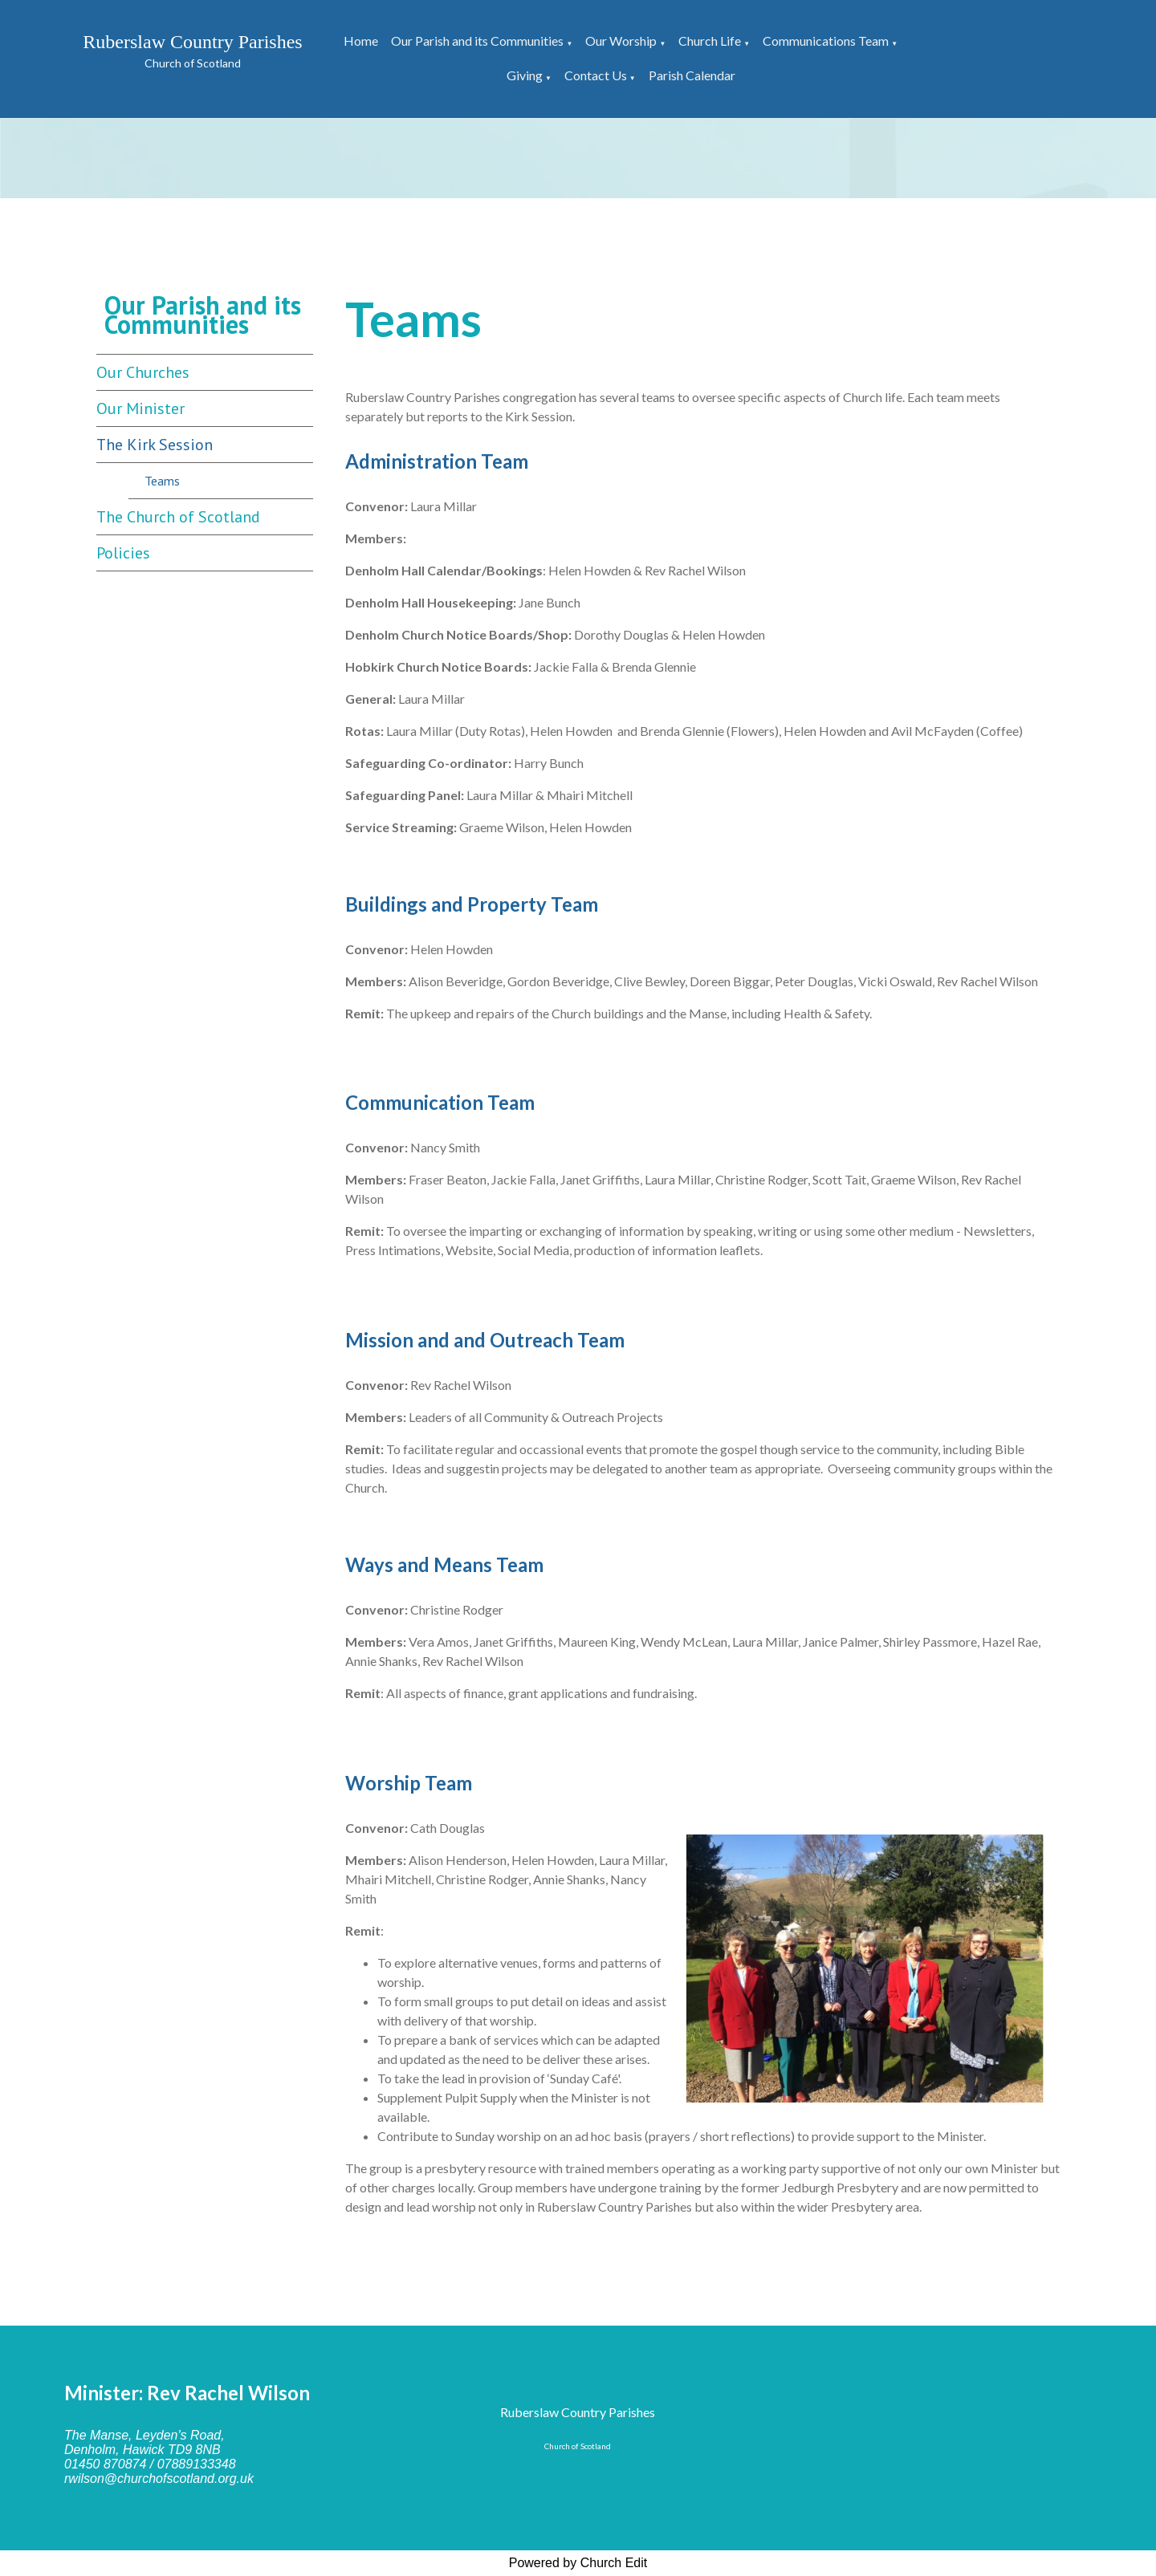 The height and width of the screenshot is (2576, 1156). I want to click on Church Life, so click(709, 40).